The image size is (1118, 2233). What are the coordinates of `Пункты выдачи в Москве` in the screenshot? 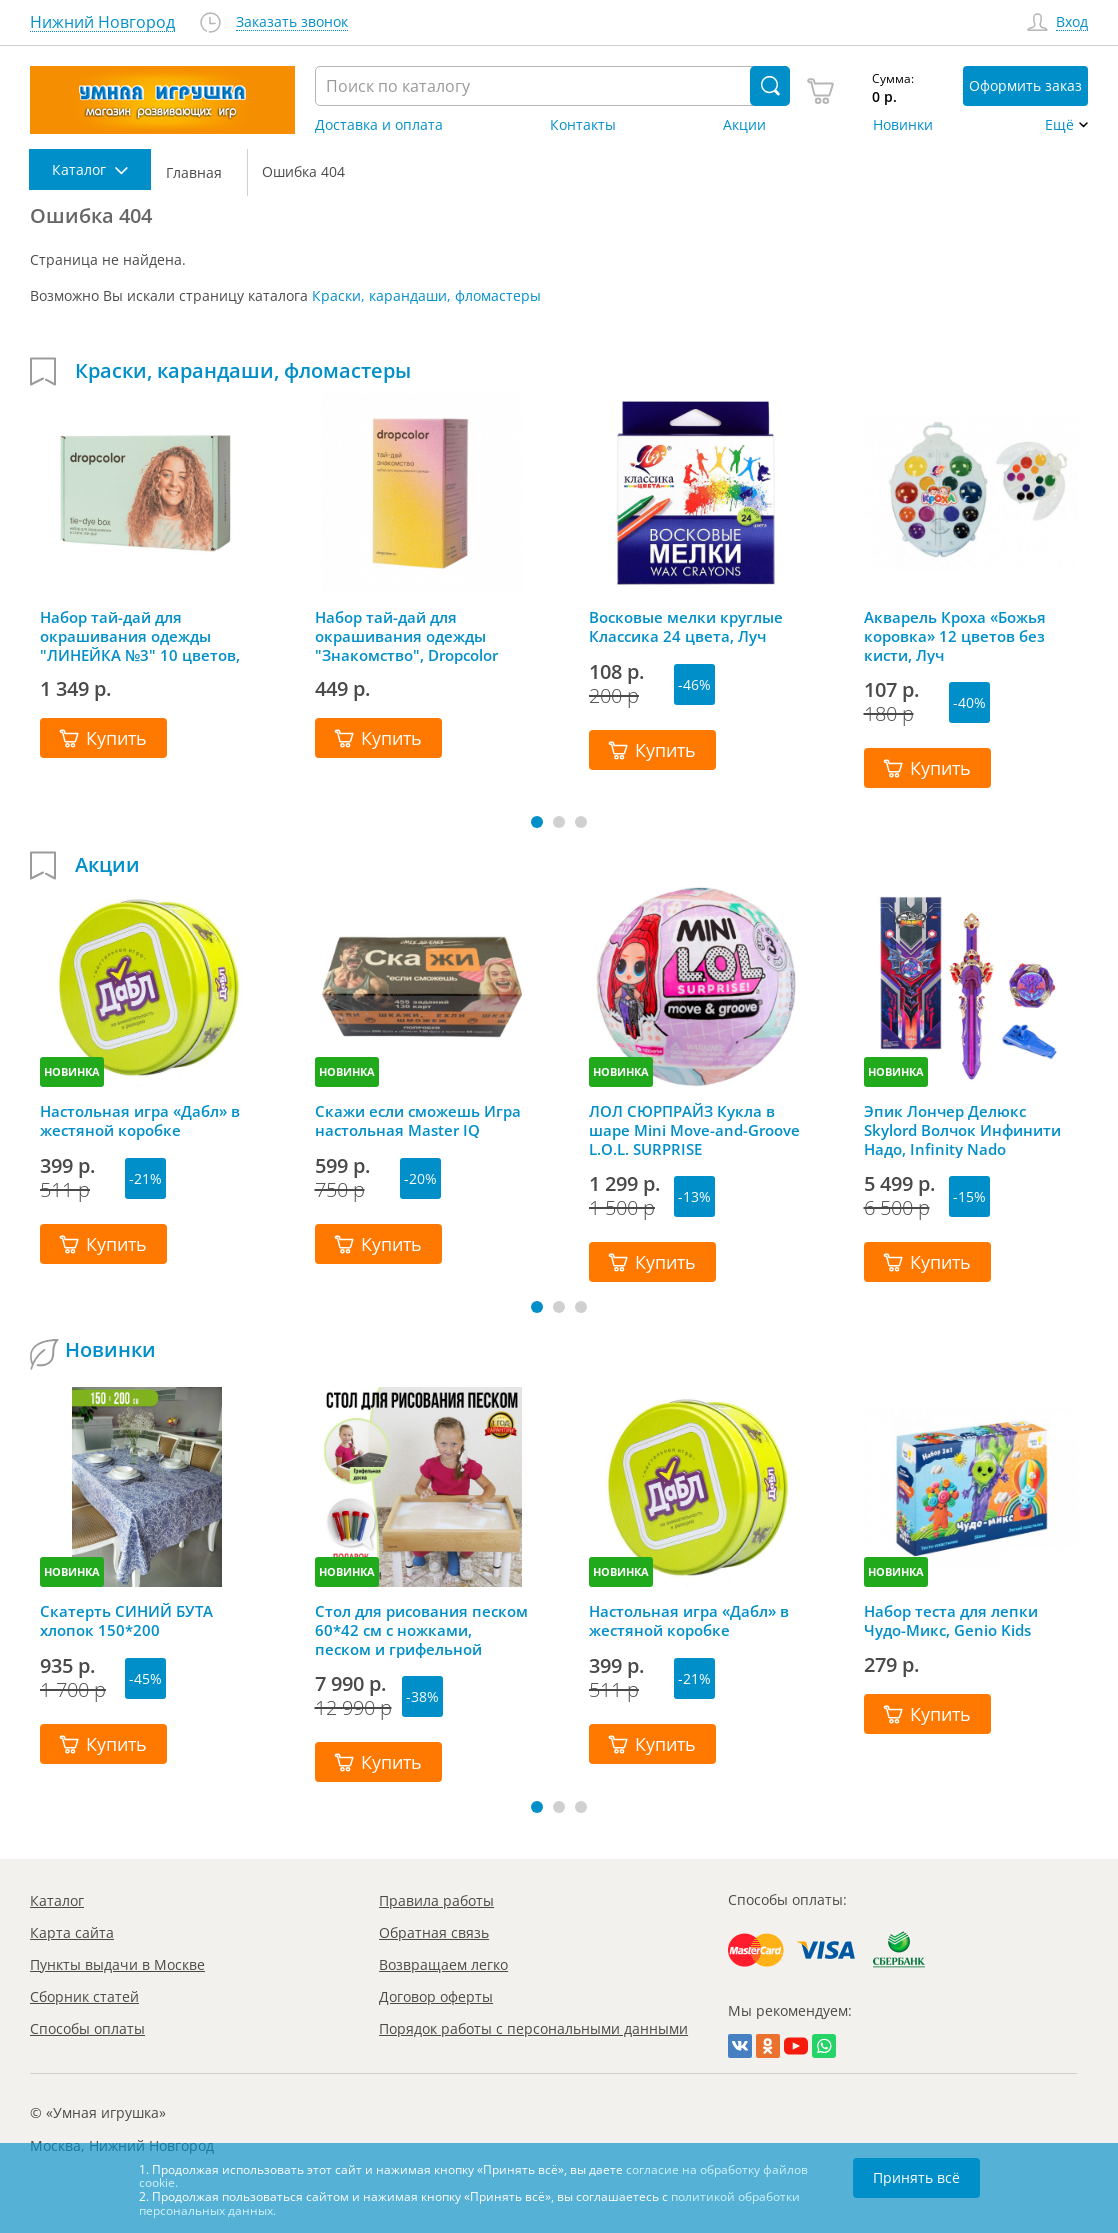 It's located at (117, 1964).